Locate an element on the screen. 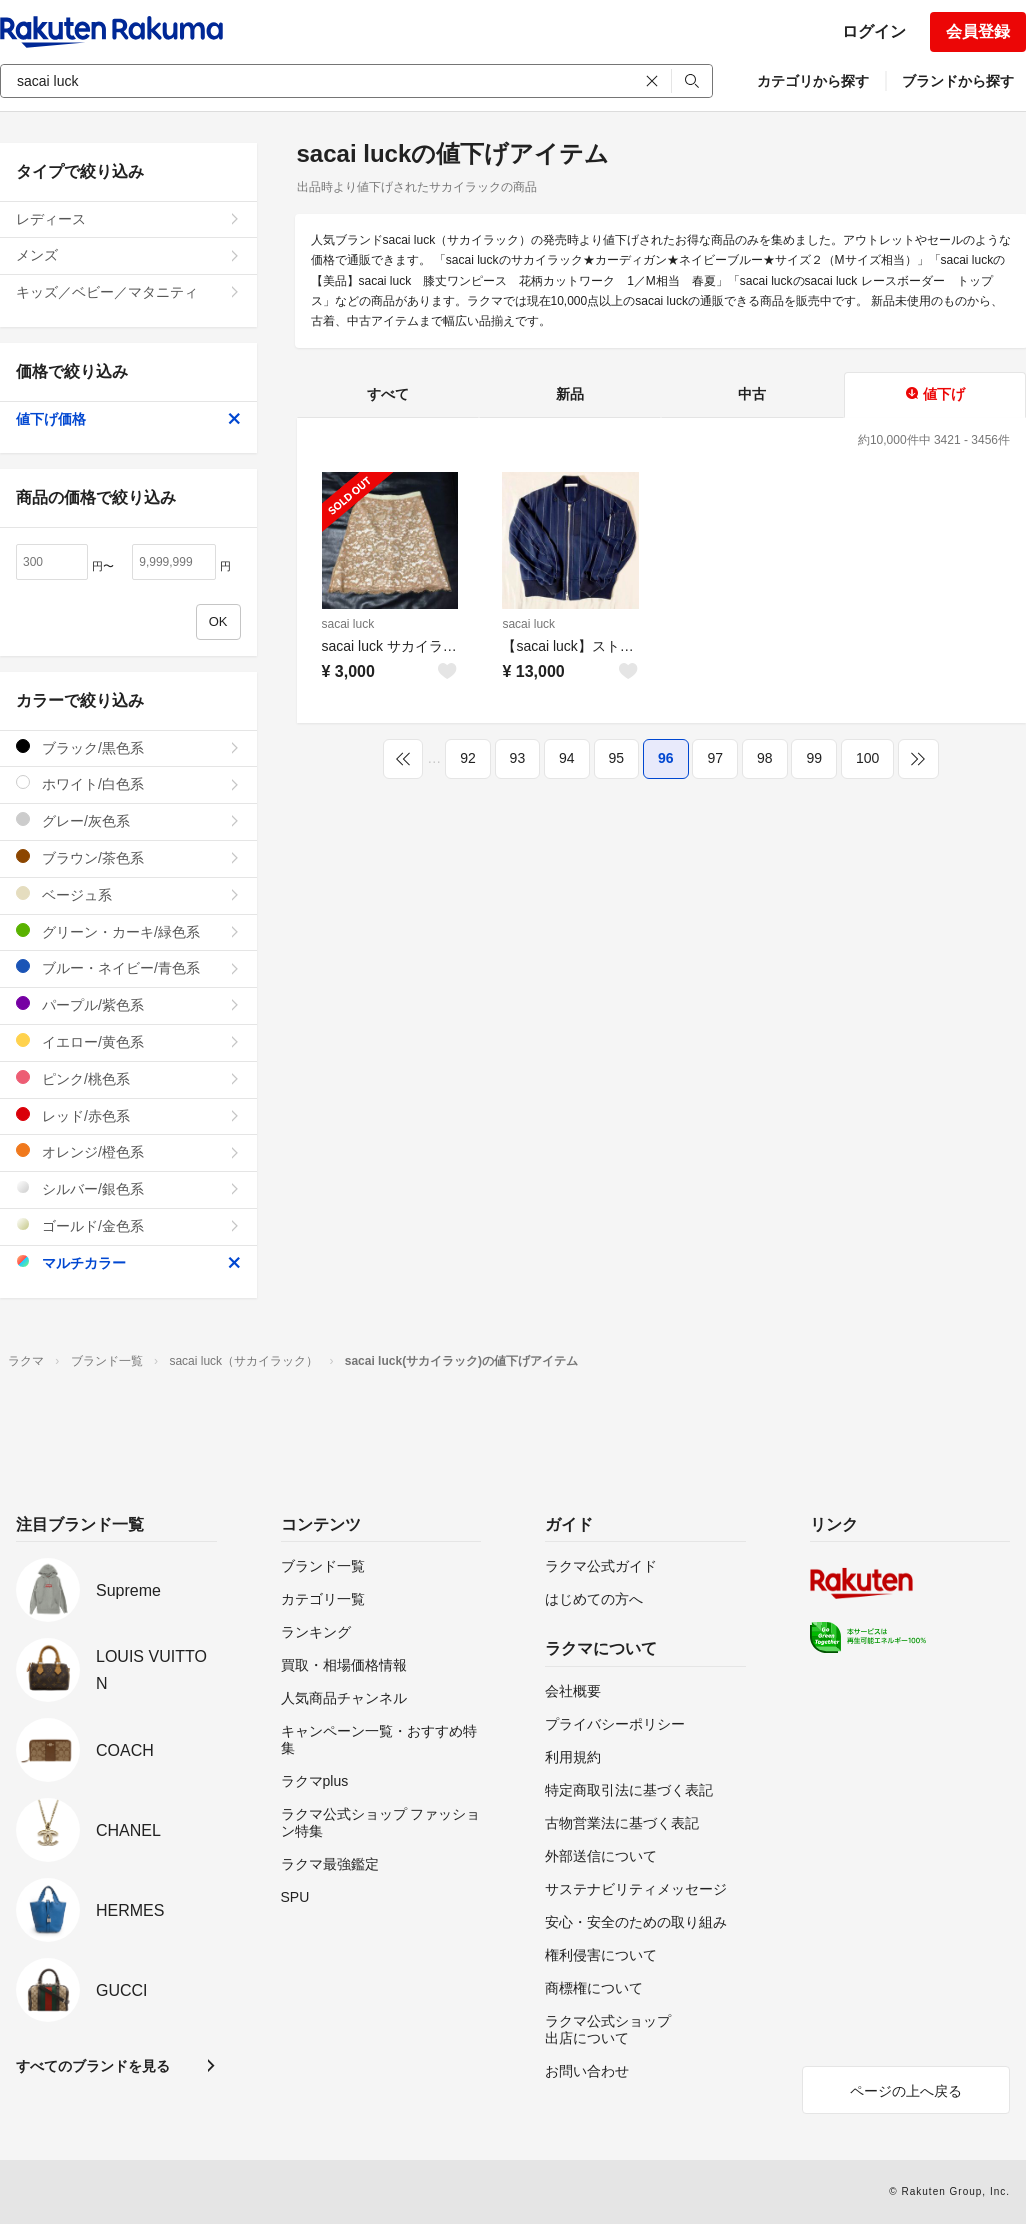  98 is located at coordinates (765, 758).